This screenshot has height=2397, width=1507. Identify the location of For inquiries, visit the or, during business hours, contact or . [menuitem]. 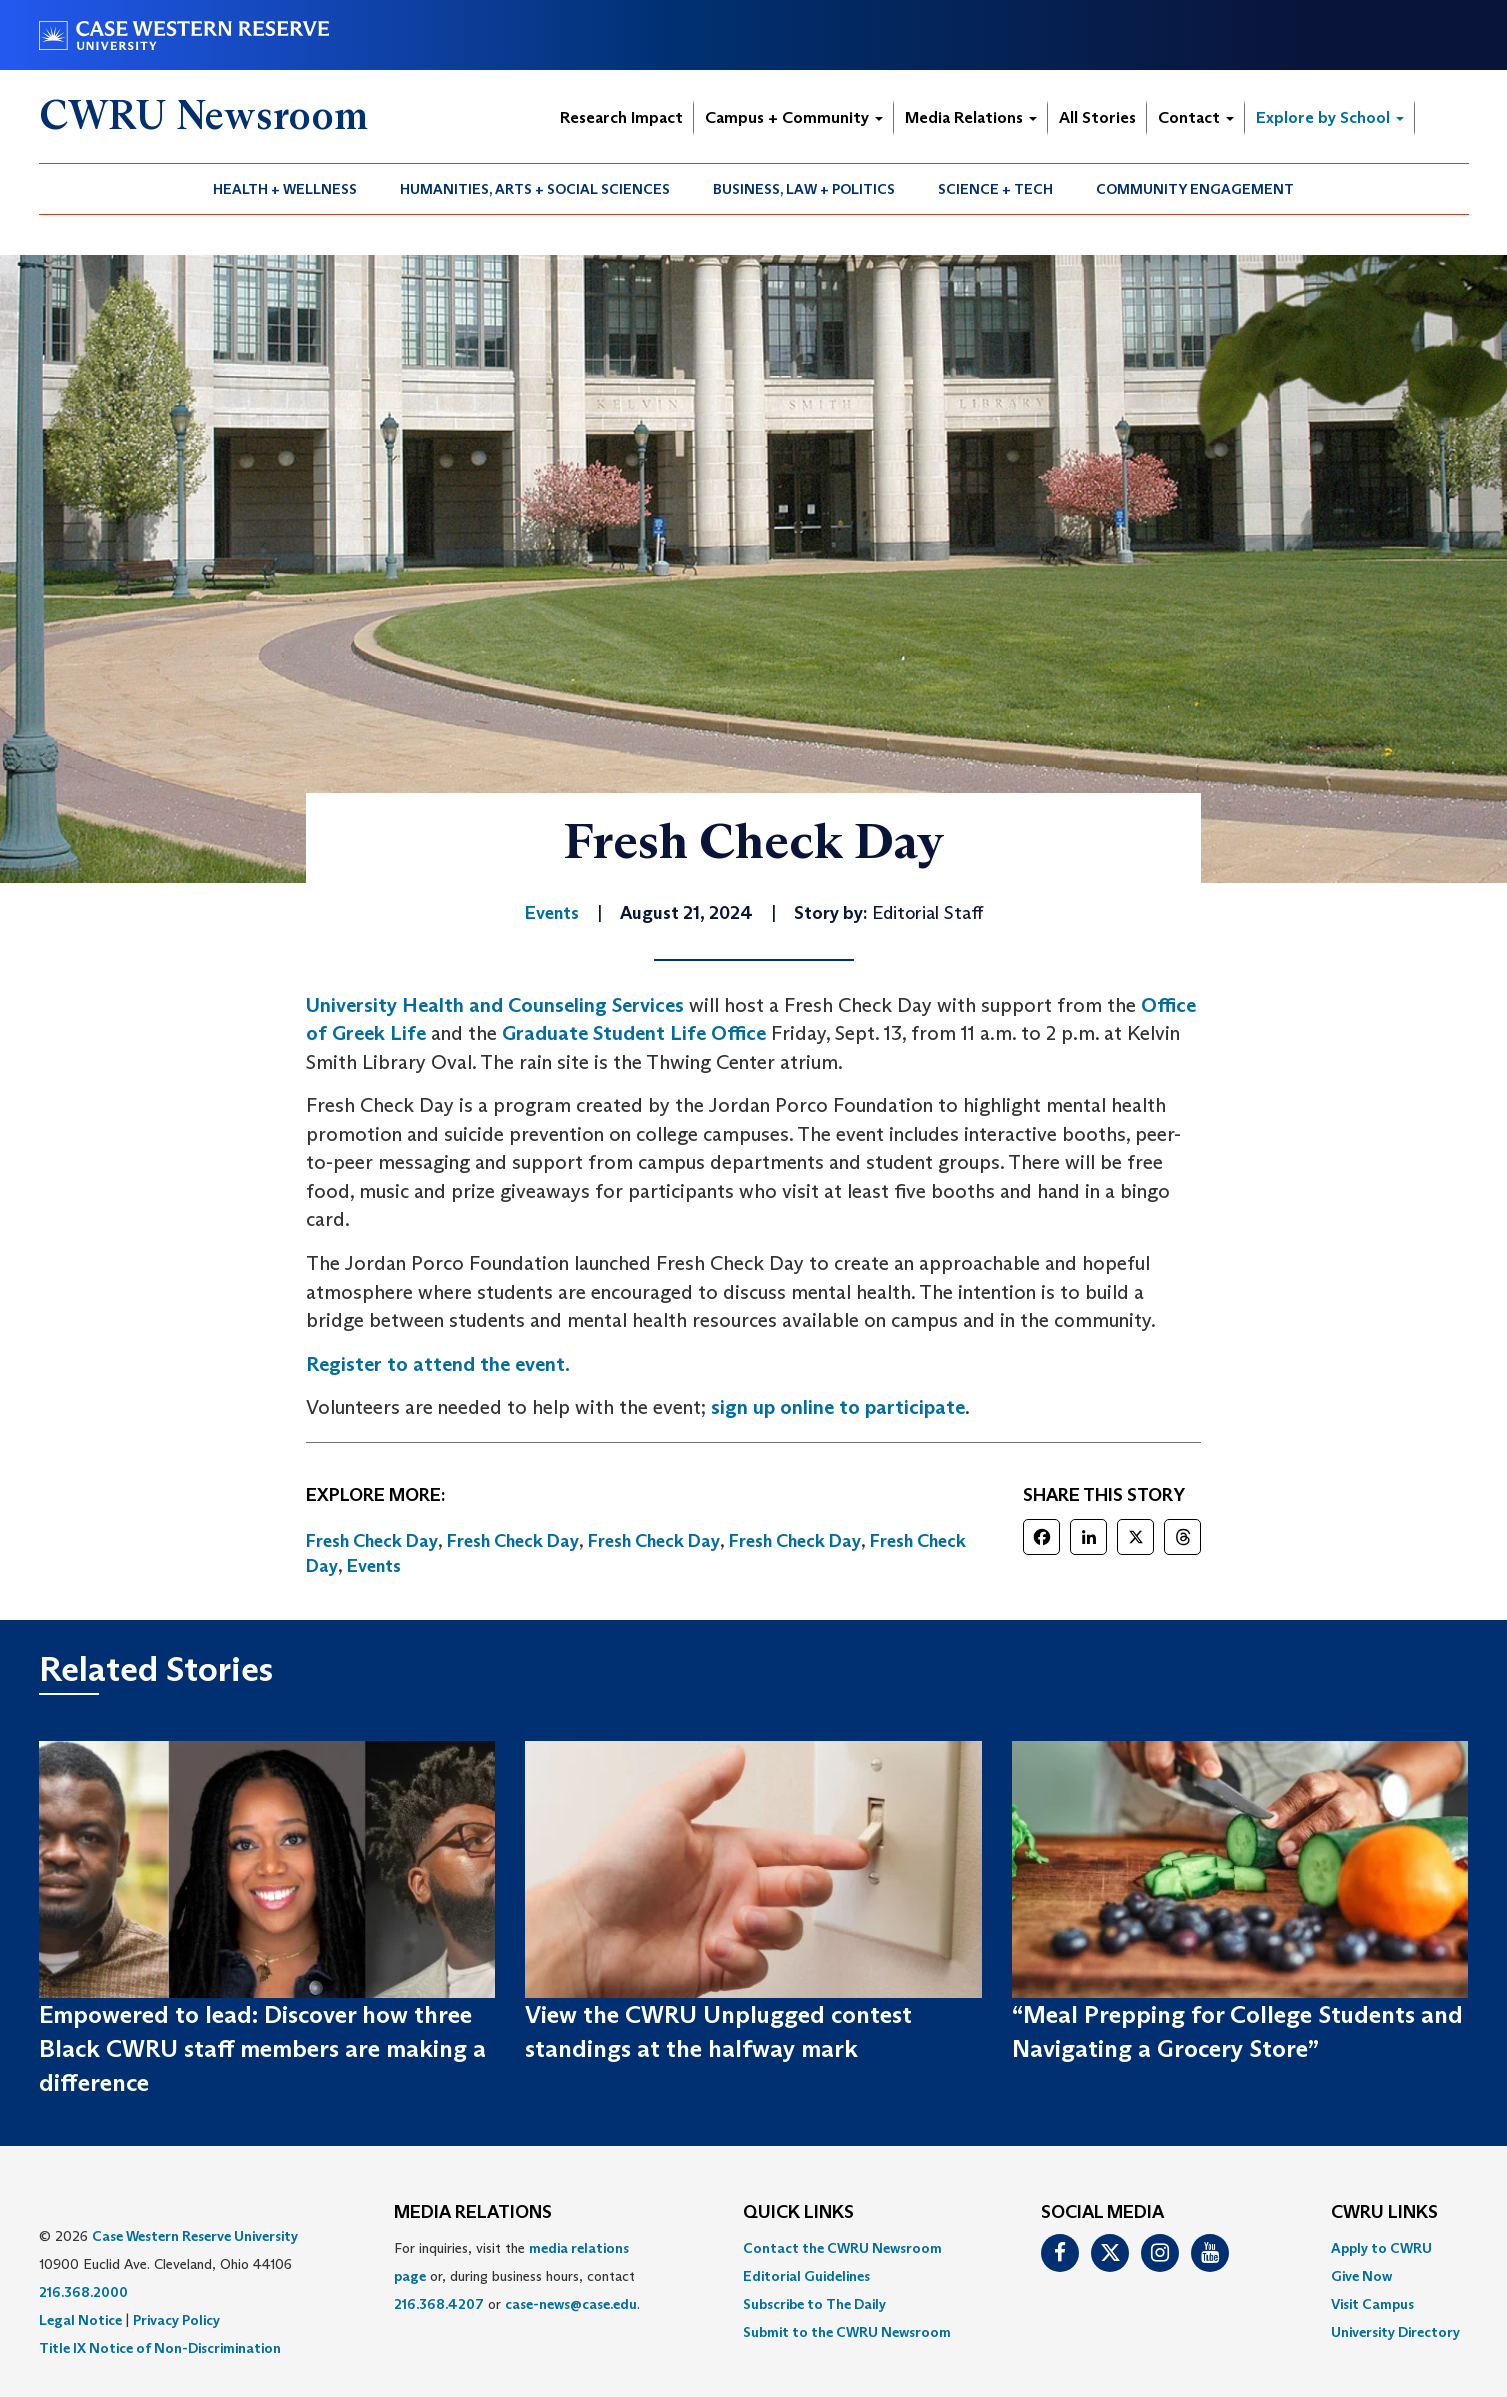
(517, 2276).